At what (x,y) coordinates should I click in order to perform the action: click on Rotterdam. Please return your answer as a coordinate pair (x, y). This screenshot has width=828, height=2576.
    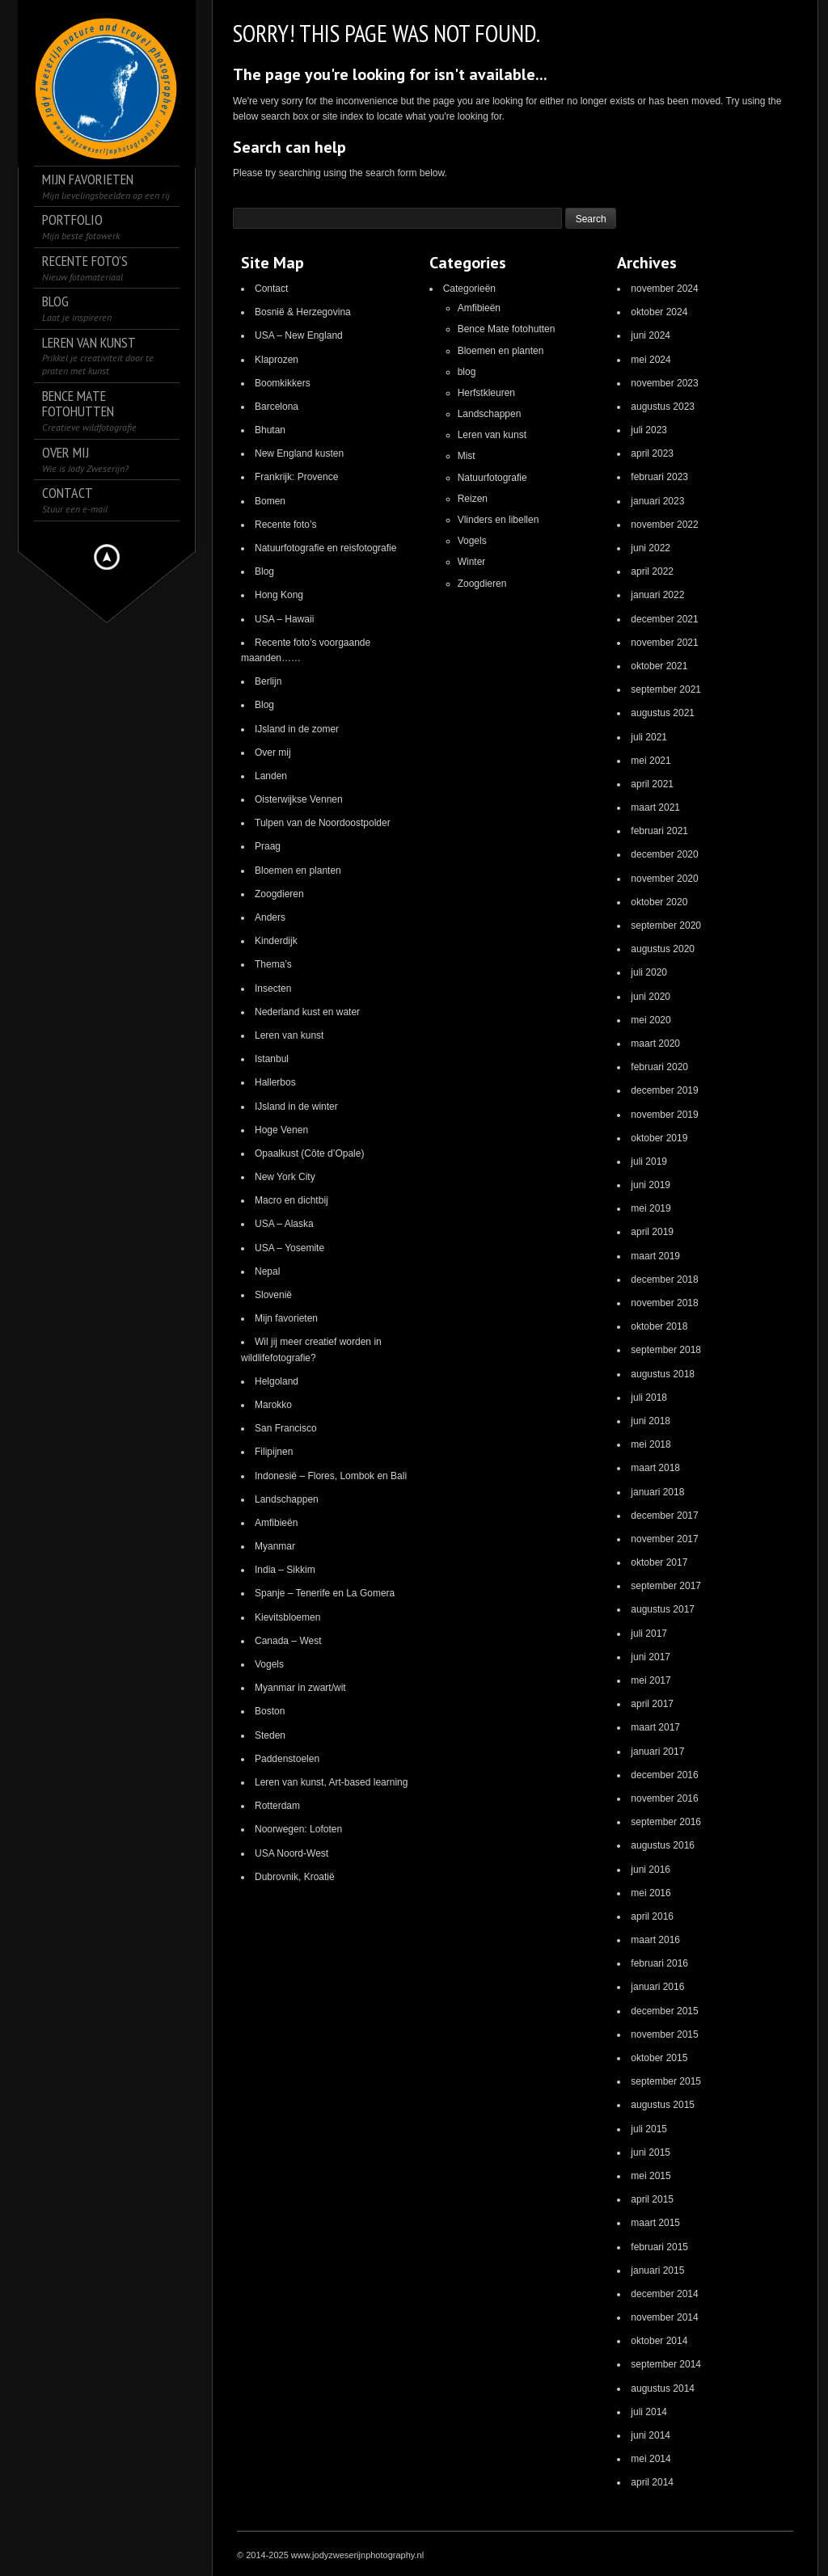
    Looking at the image, I should click on (277, 1805).